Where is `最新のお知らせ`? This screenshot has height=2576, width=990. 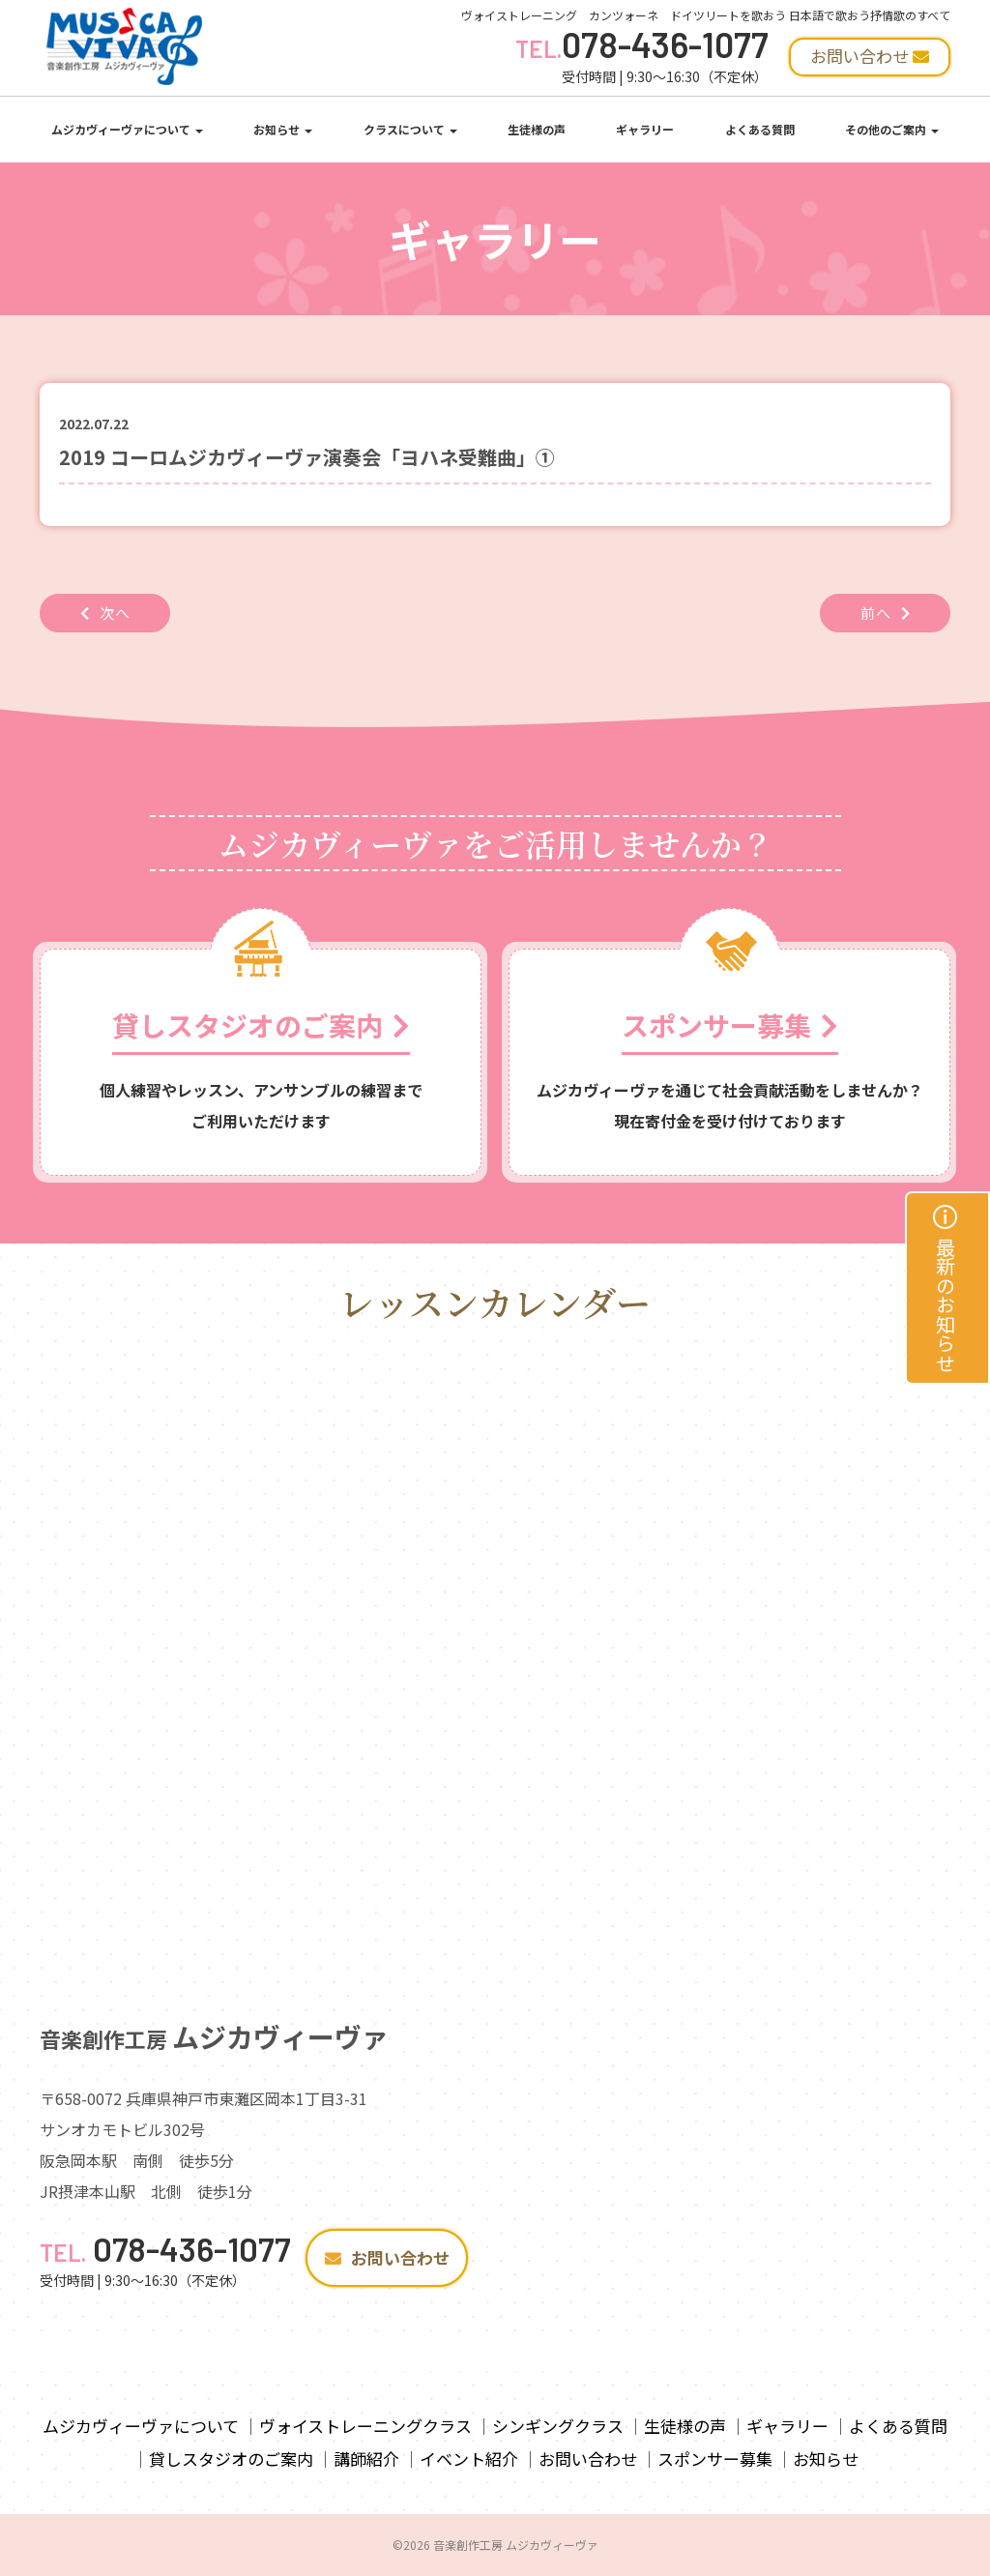
最新のお知らせ is located at coordinates (946, 1287).